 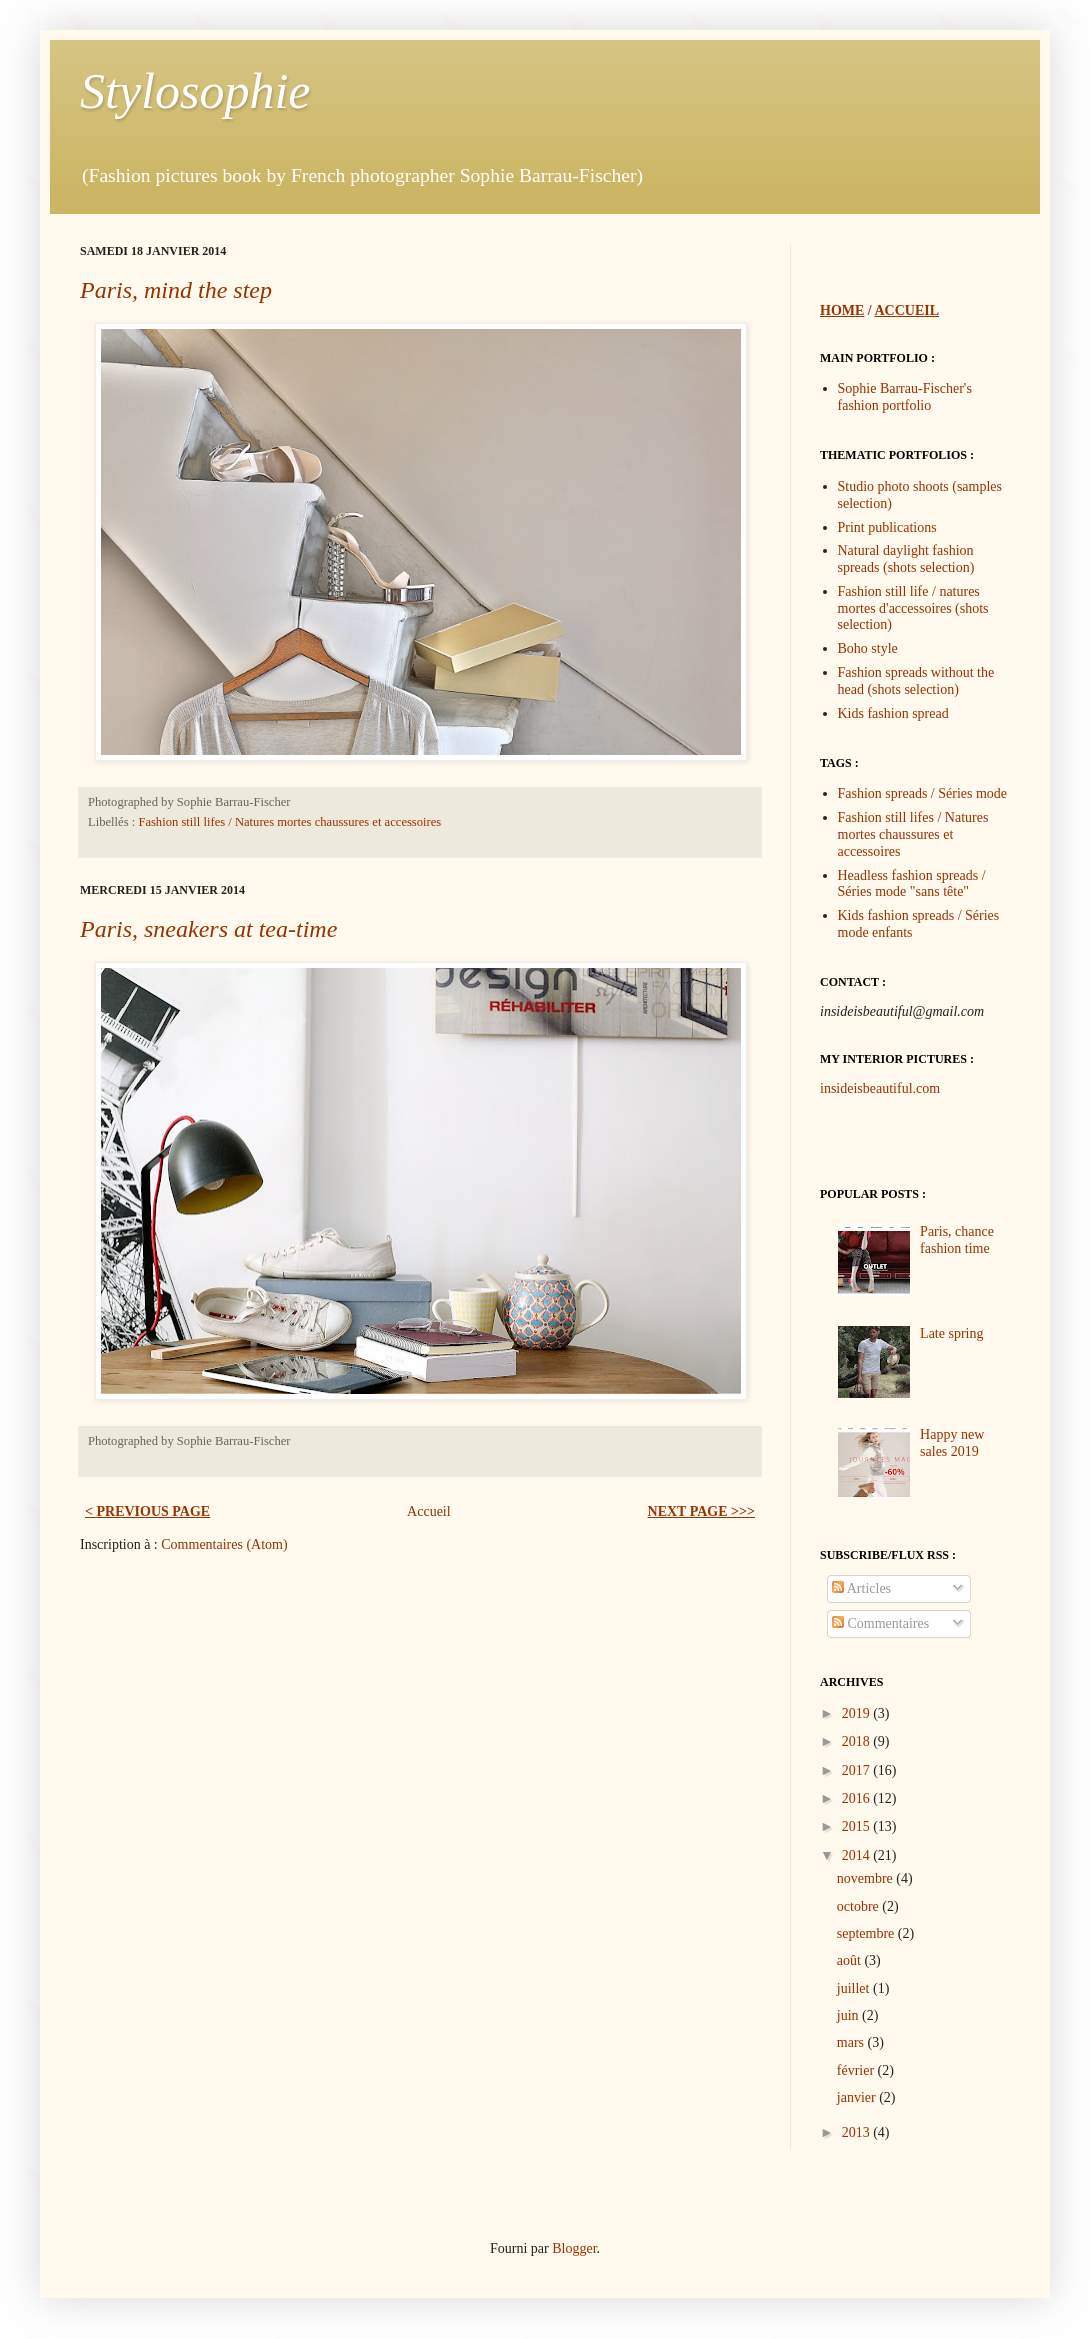 What do you see at coordinates (913, 608) in the screenshot?
I see `Fashion still life / natures mortes d'accessoires (shots selection)` at bounding box center [913, 608].